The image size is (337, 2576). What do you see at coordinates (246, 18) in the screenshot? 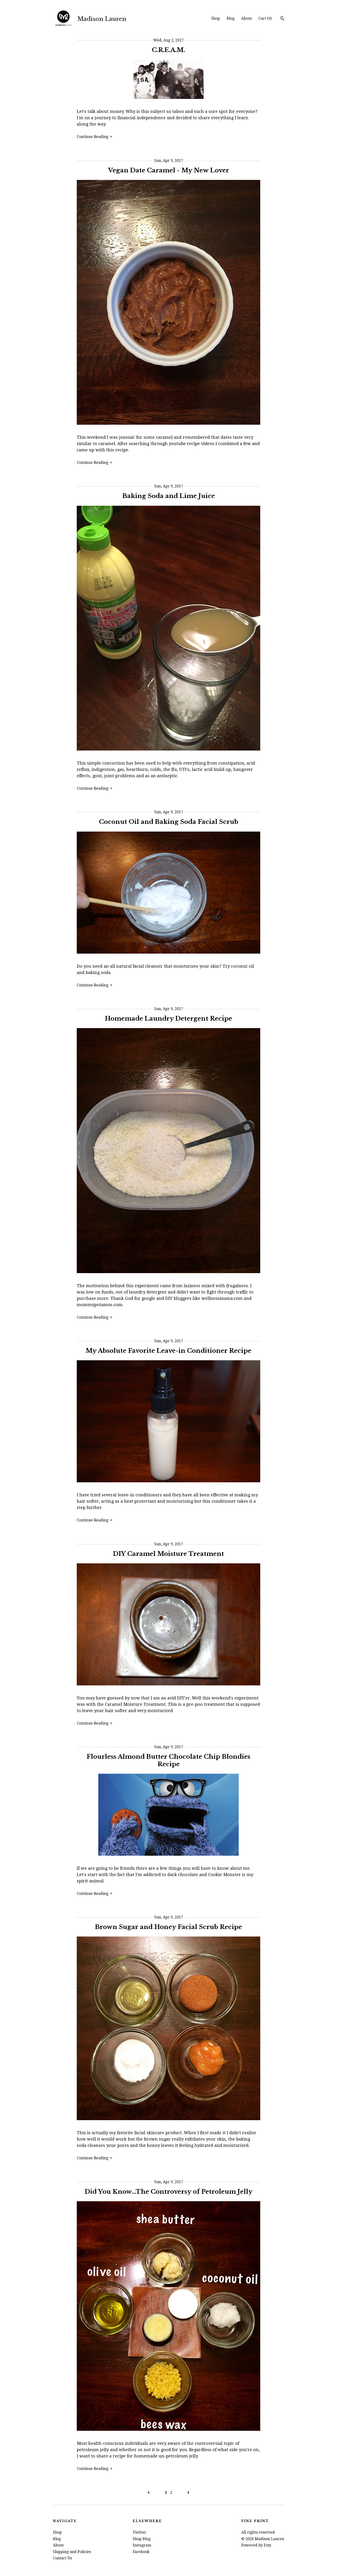
I see `About` at bounding box center [246, 18].